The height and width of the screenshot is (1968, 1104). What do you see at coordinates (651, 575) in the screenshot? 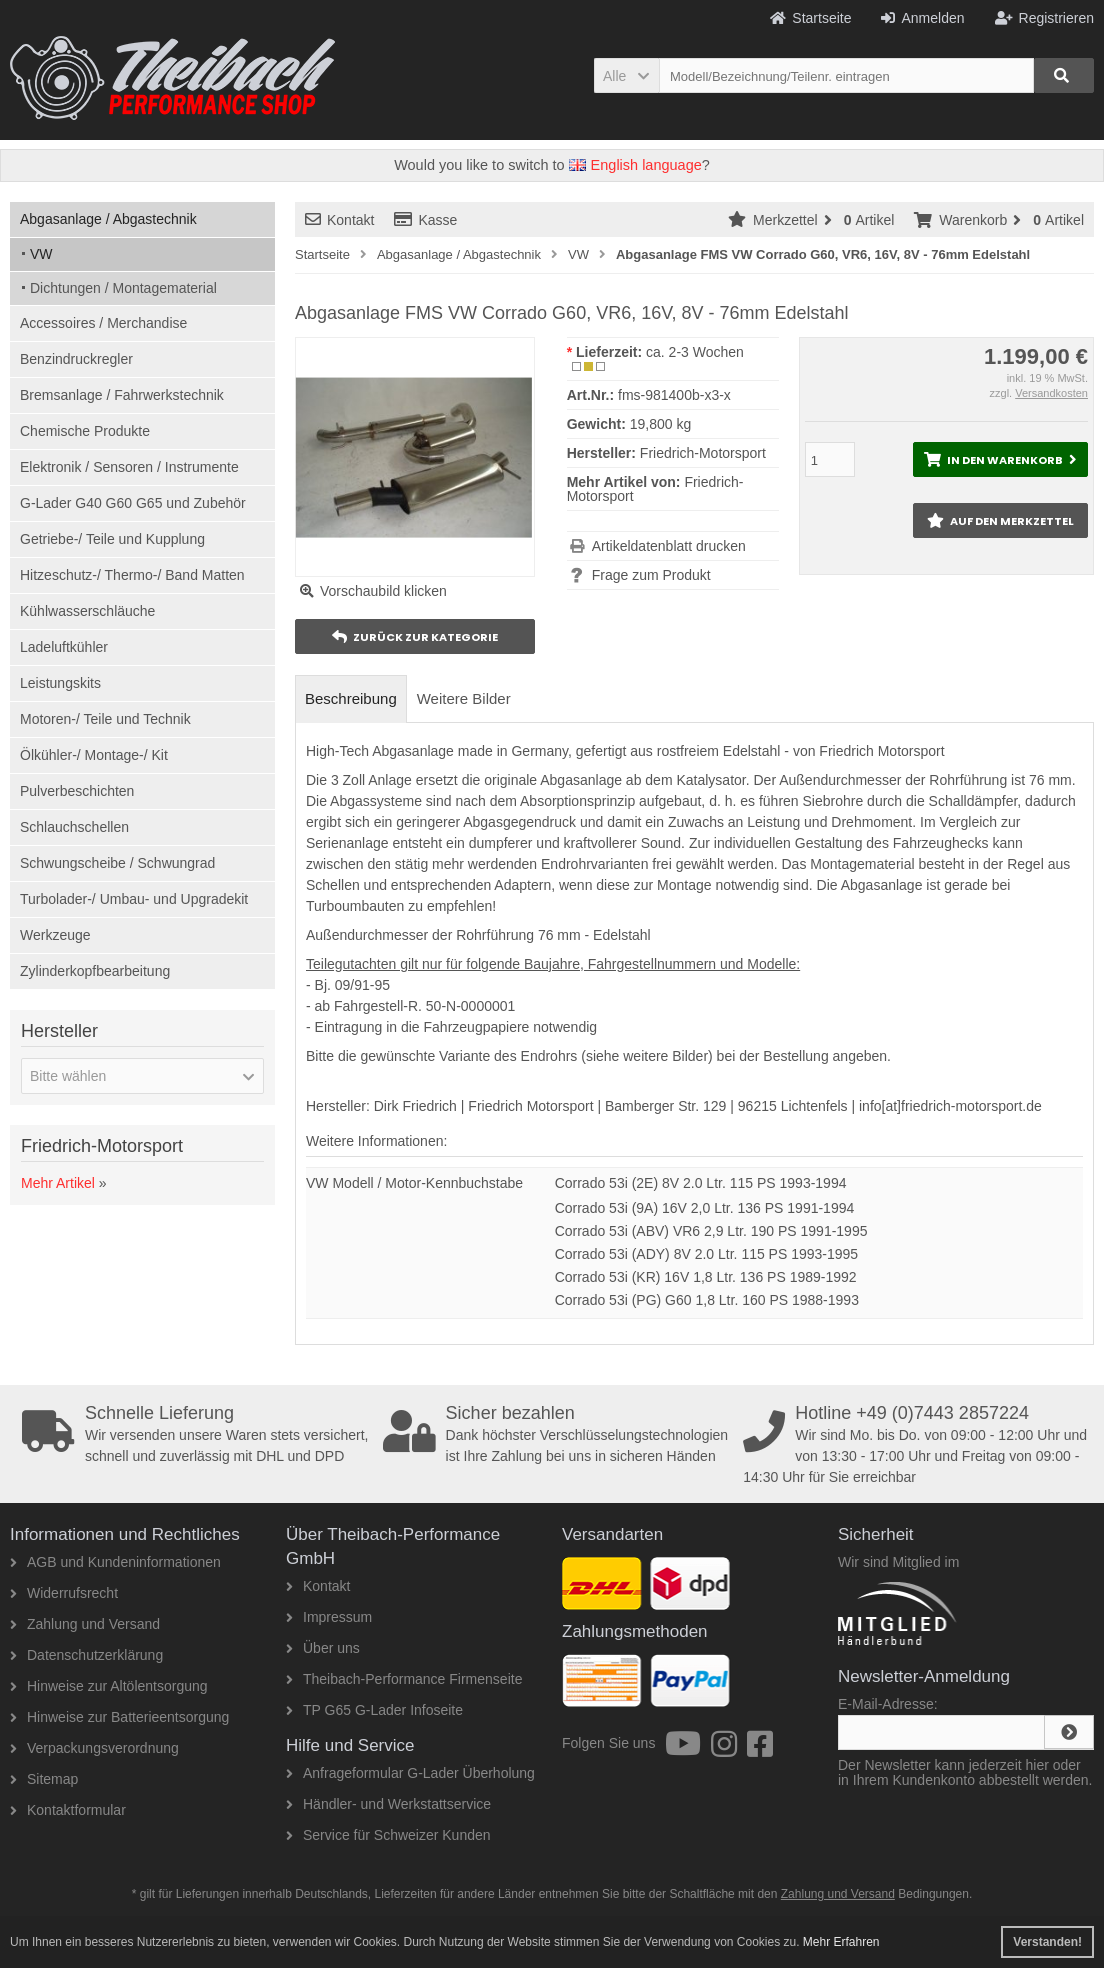
I see `Frage zum Produkt` at bounding box center [651, 575].